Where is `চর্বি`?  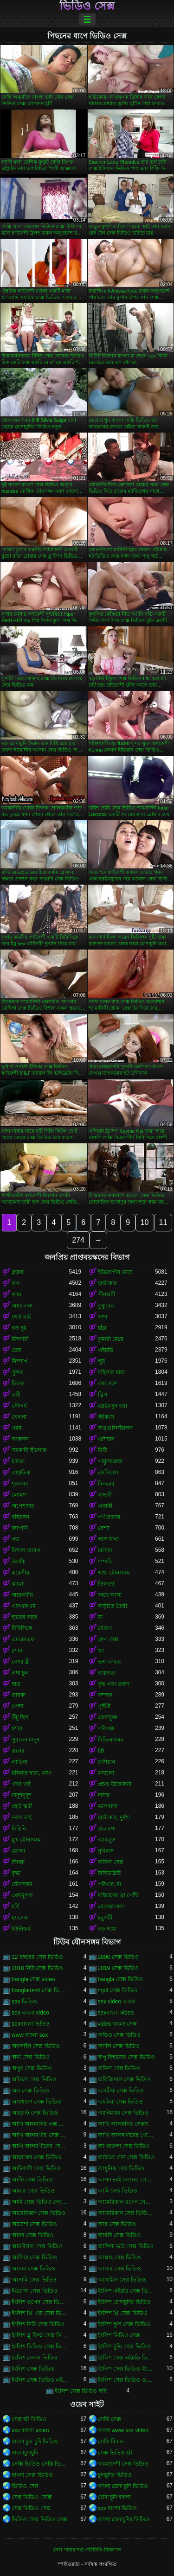 চর্বি is located at coordinates (15, 1906).